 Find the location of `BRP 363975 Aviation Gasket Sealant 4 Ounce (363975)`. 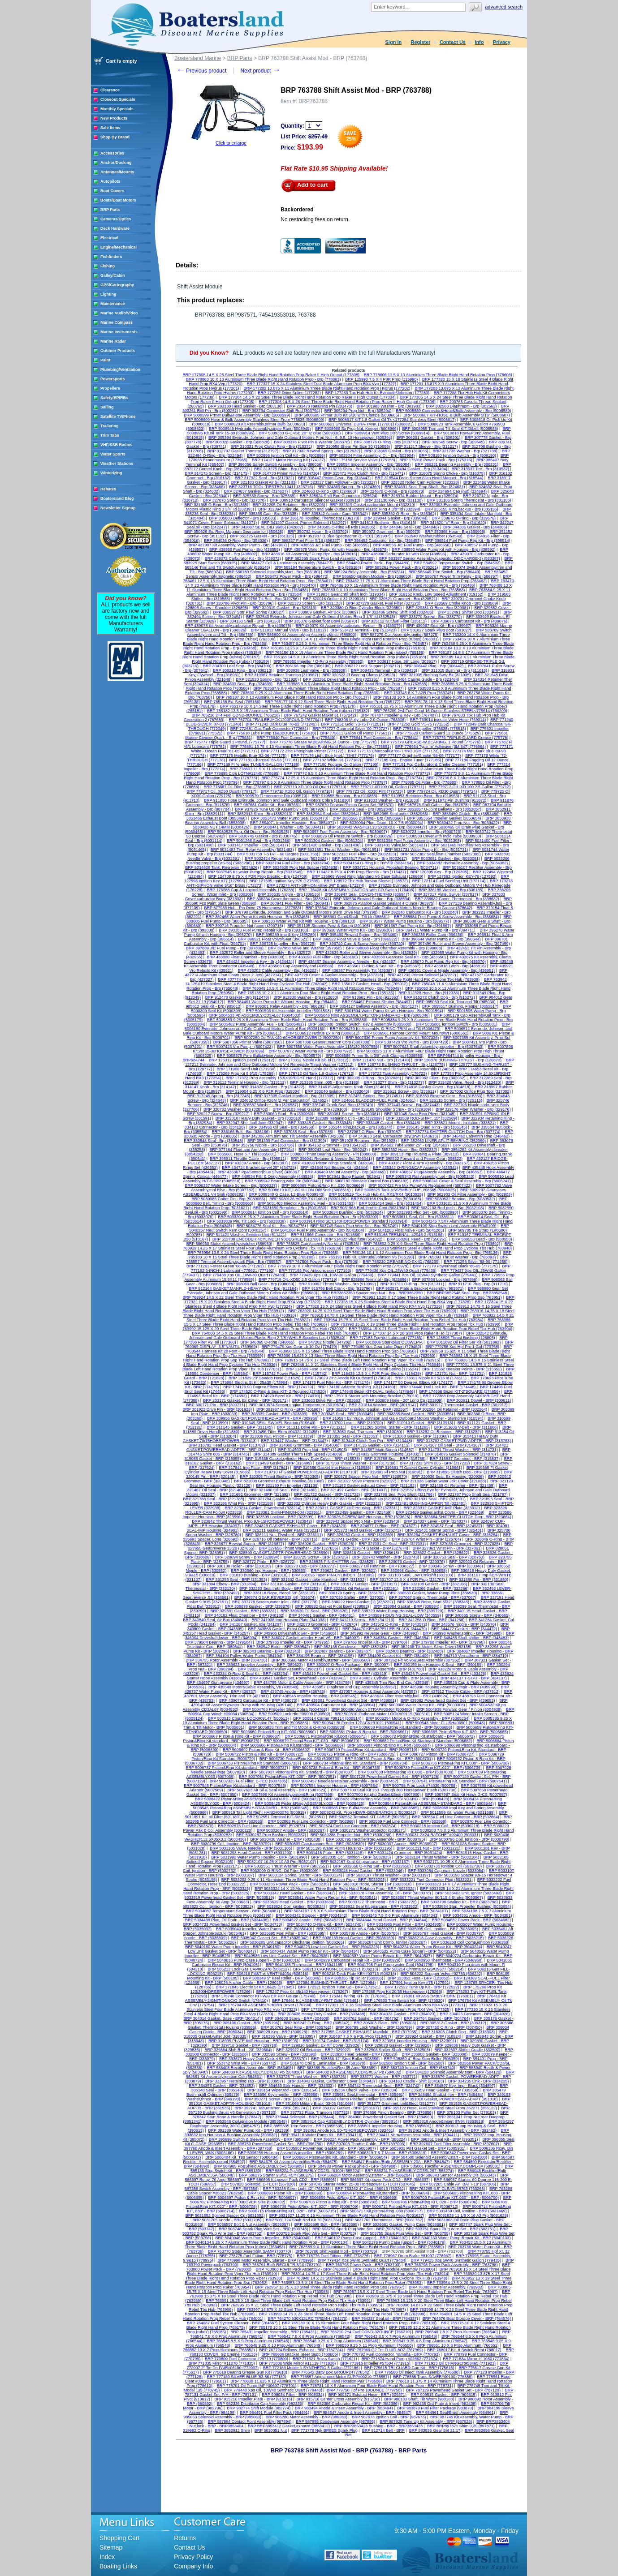

BRP 363975 Aviation Gasket Sealant 4 Ounce (363975) is located at coordinates (384, 903).